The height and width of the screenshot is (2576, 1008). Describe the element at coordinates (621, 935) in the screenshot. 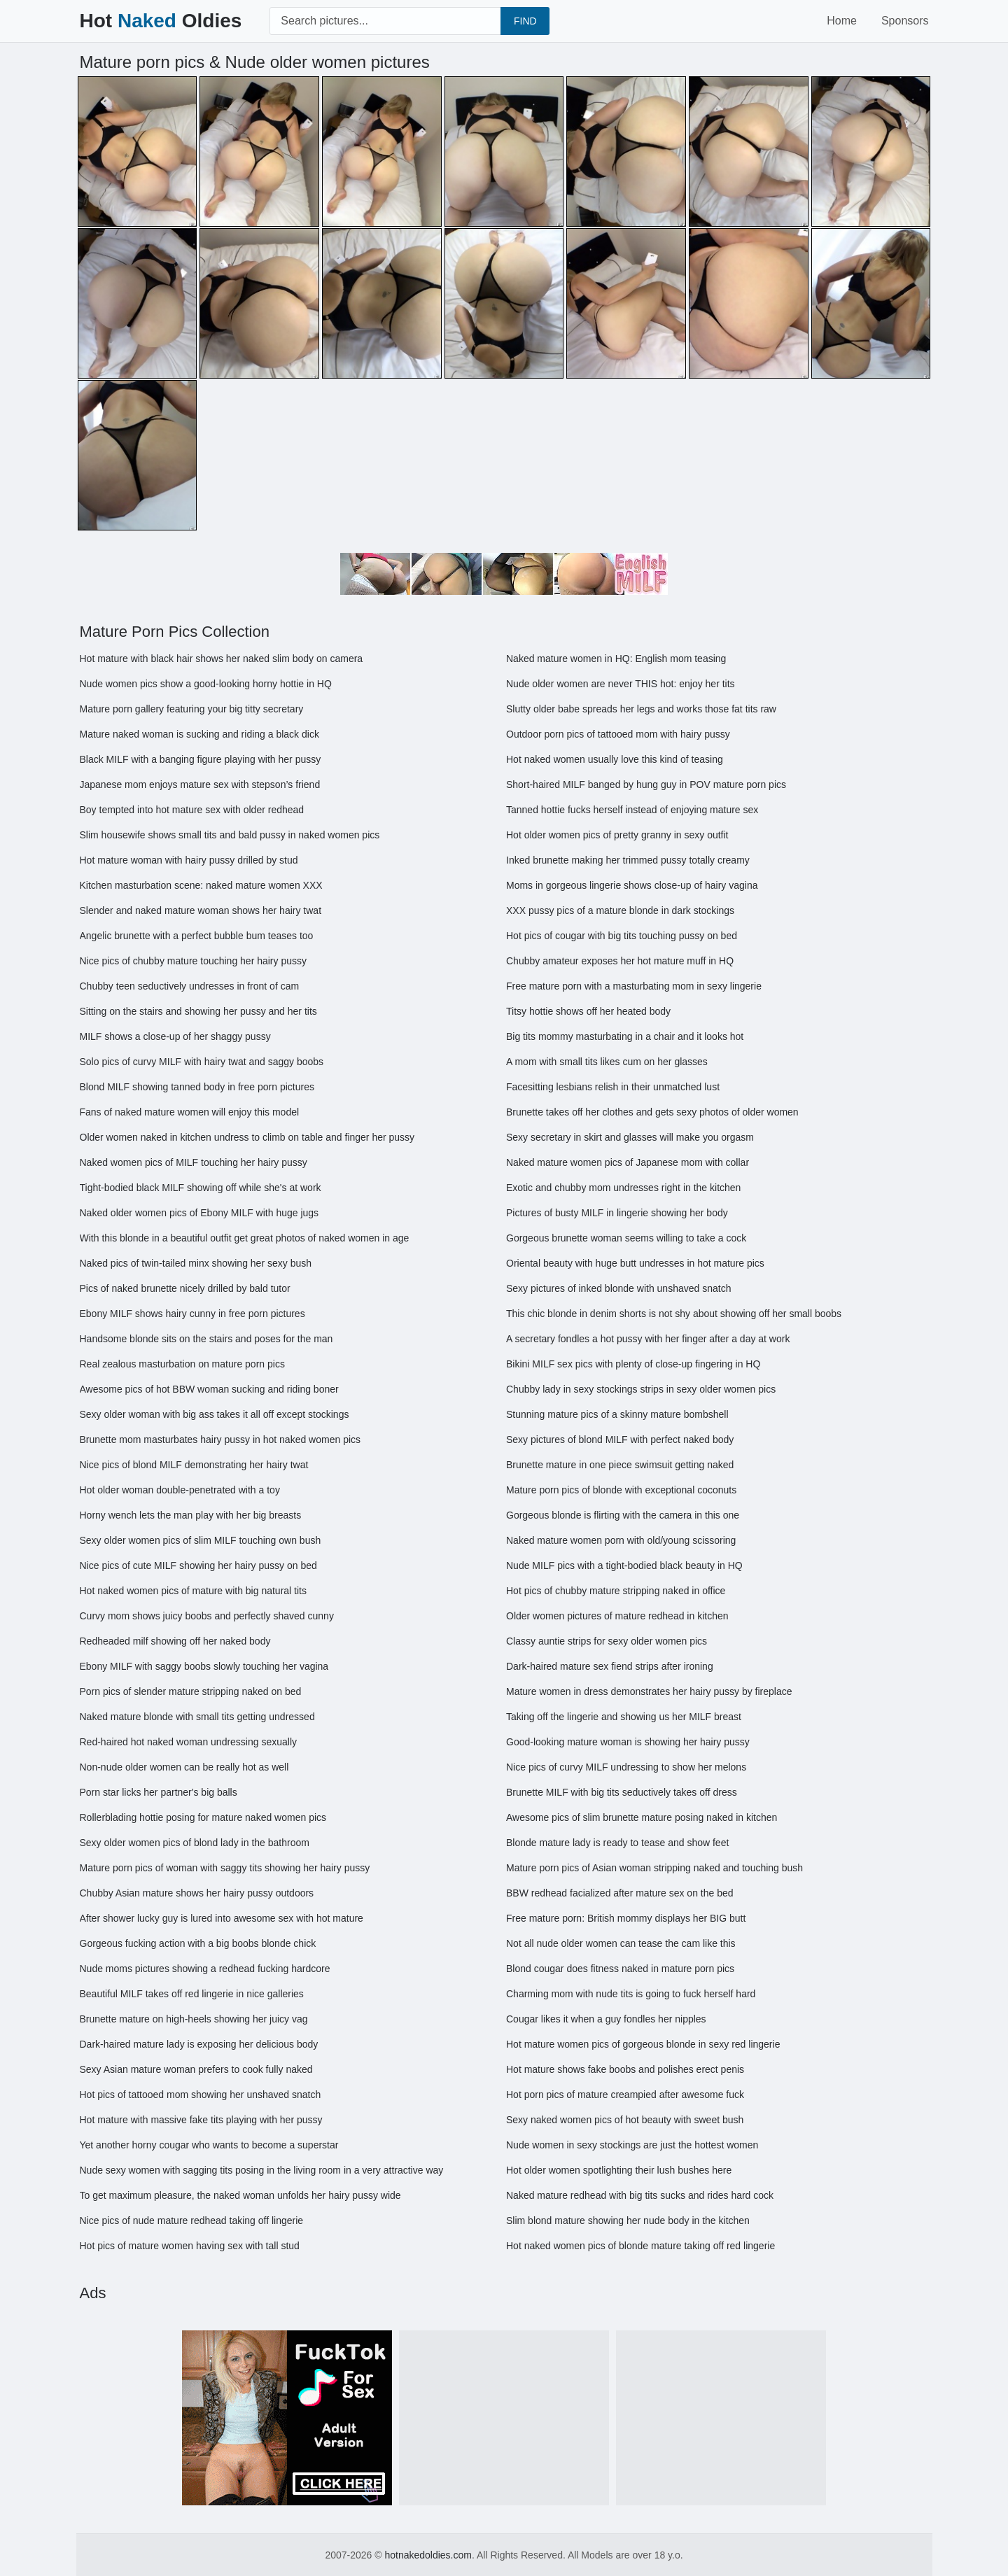

I see `Hot pics of cougar with big tits touching pussy on bed` at that location.